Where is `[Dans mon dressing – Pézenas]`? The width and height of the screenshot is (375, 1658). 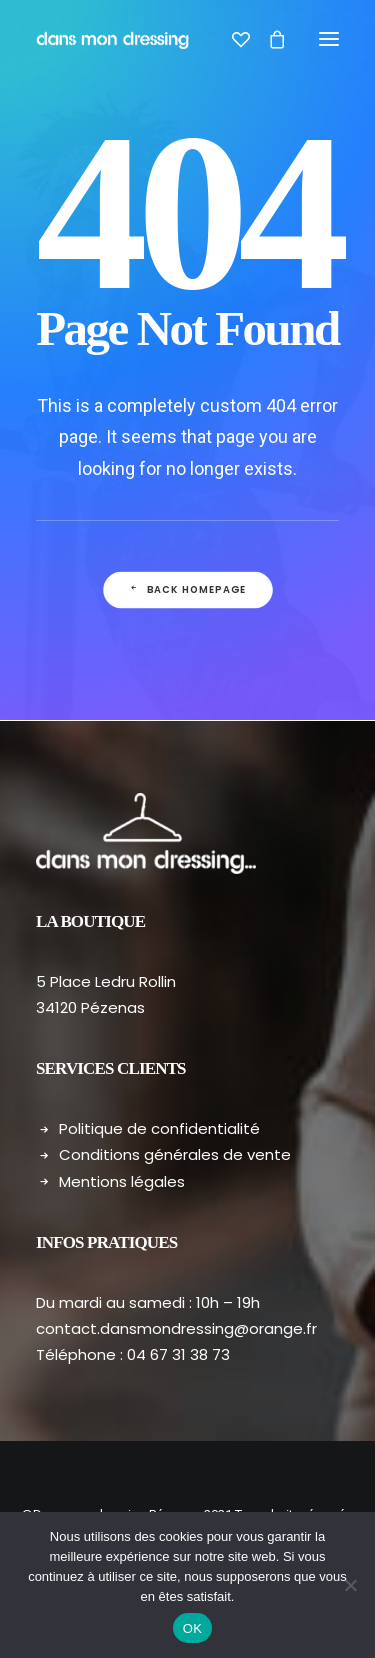
[Dans mon dressing – Pézenas] is located at coordinates (112, 39).